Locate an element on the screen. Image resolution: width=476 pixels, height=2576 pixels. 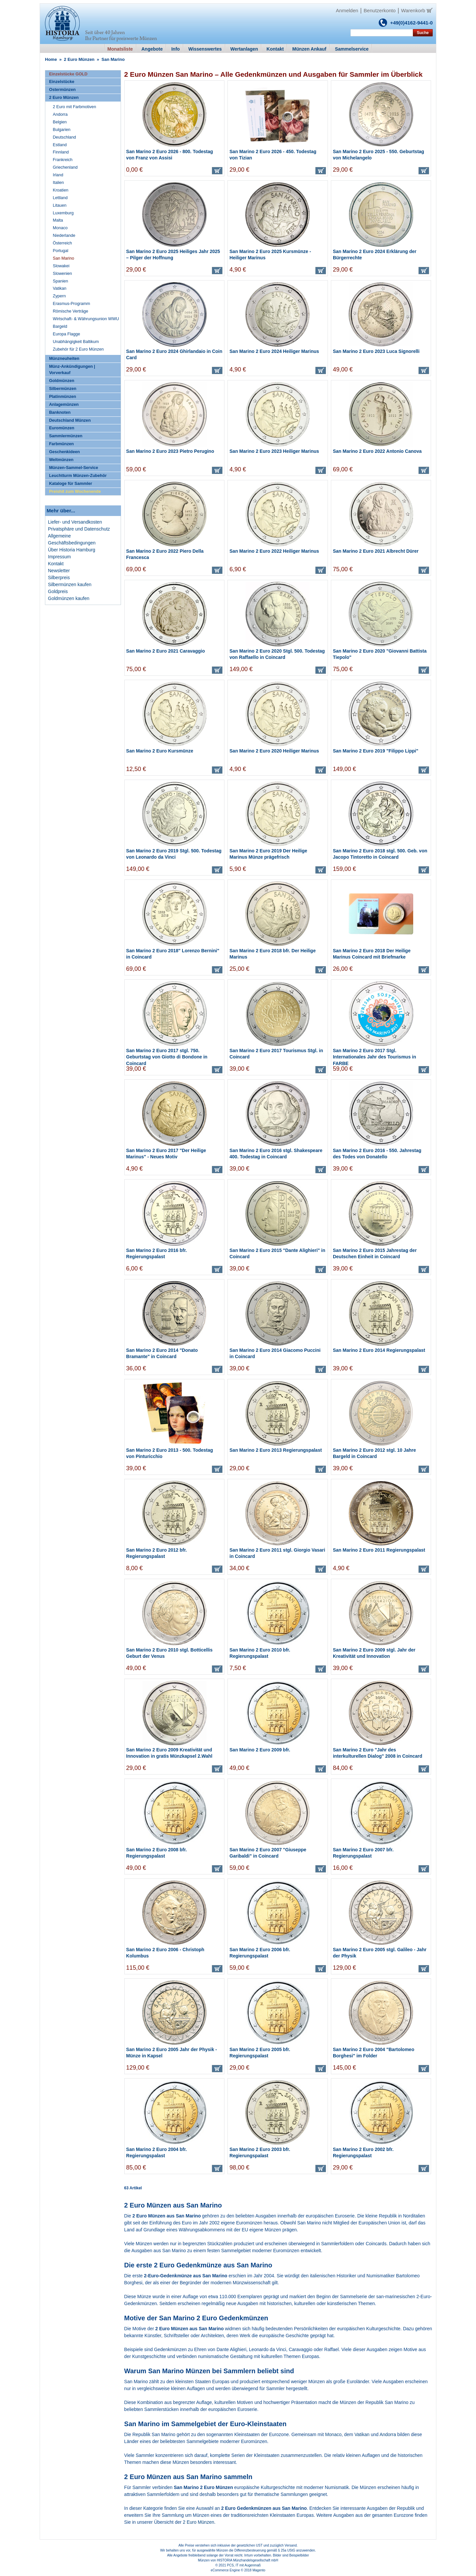
Platinmünzen is located at coordinates (62, 396).